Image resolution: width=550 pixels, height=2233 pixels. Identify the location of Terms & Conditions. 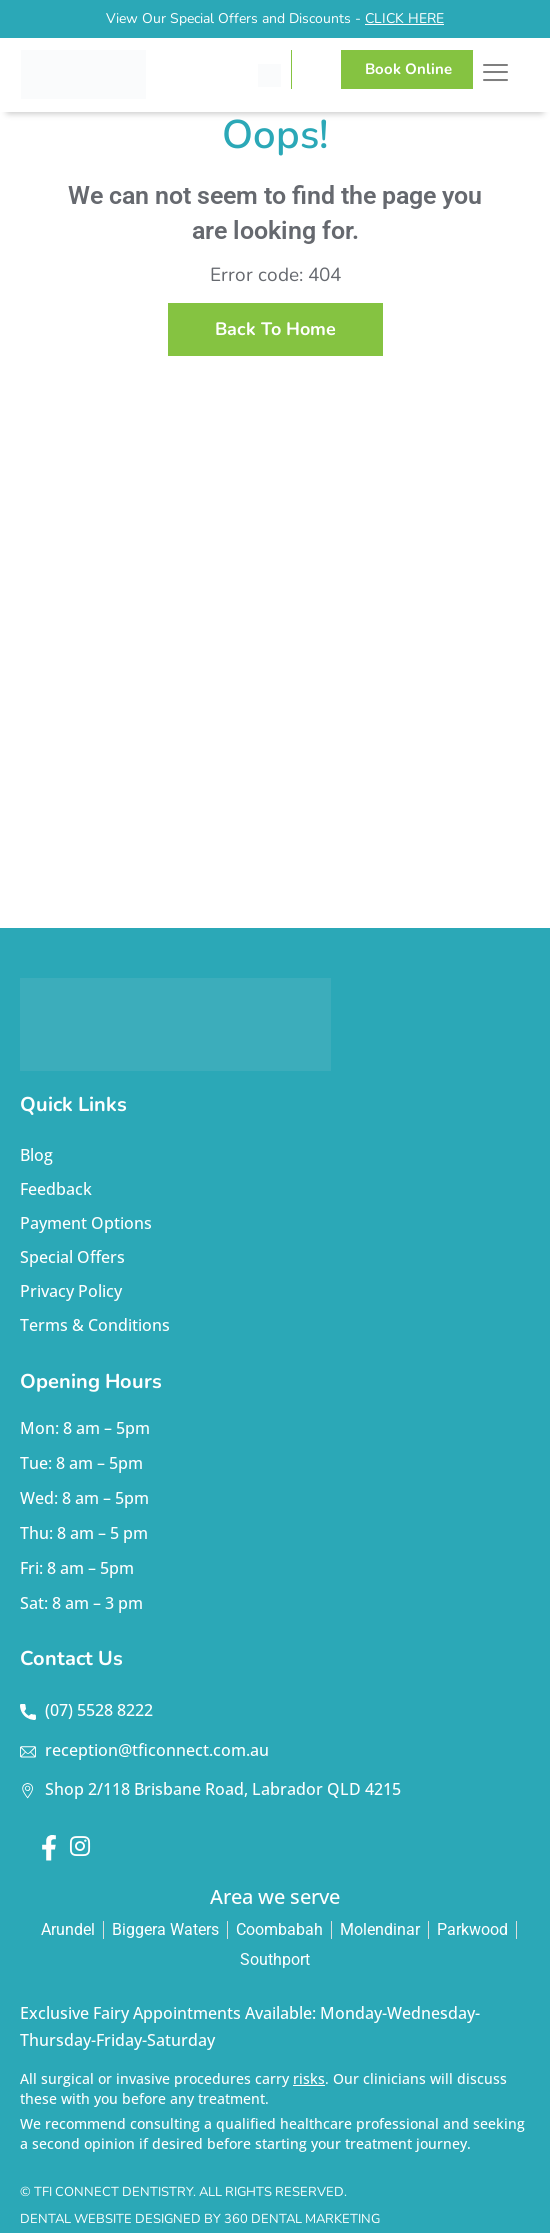
(95, 1325).